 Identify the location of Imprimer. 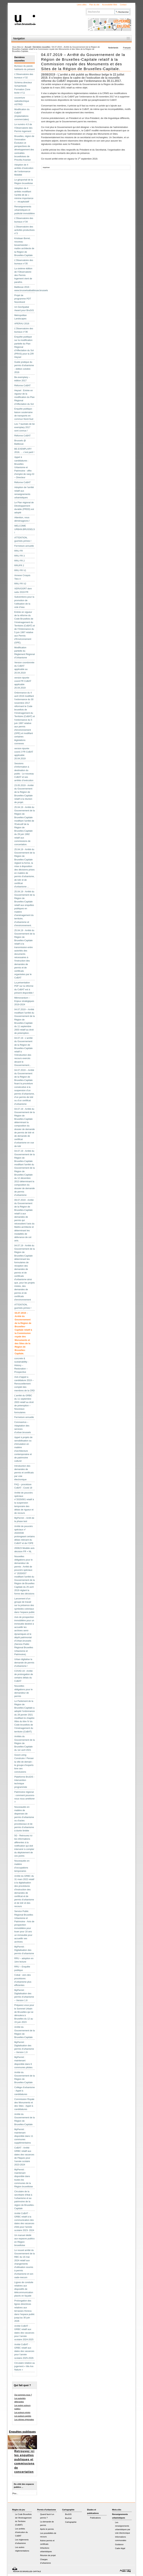
(46, 167).